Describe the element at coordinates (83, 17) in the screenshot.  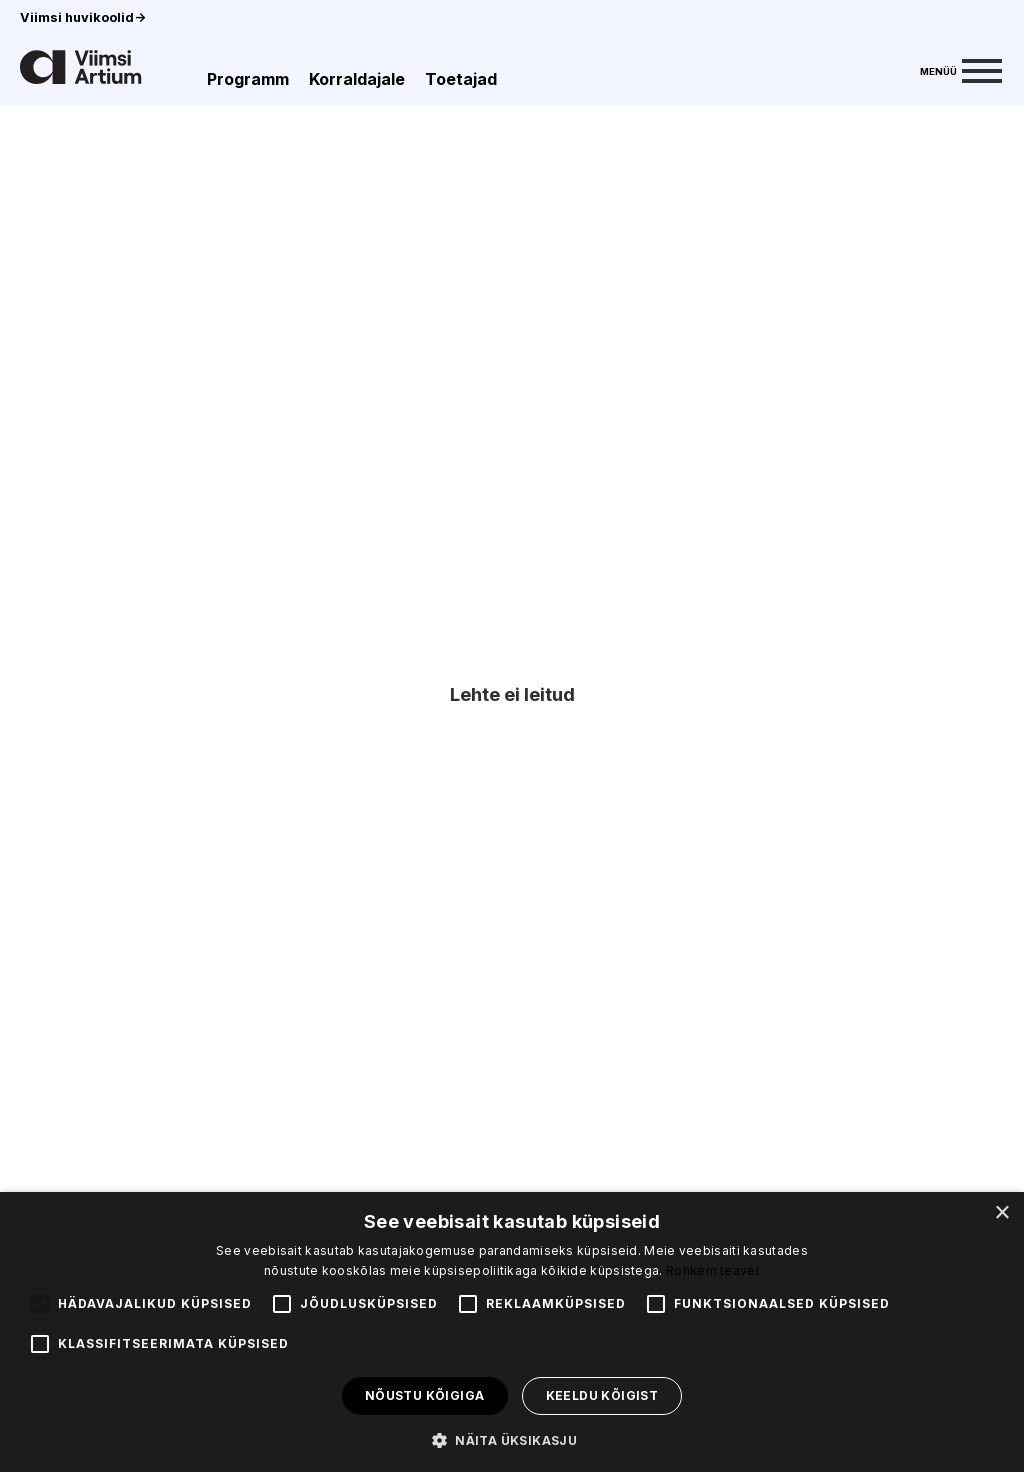
I see `Viimsi huvikoolid` at that location.